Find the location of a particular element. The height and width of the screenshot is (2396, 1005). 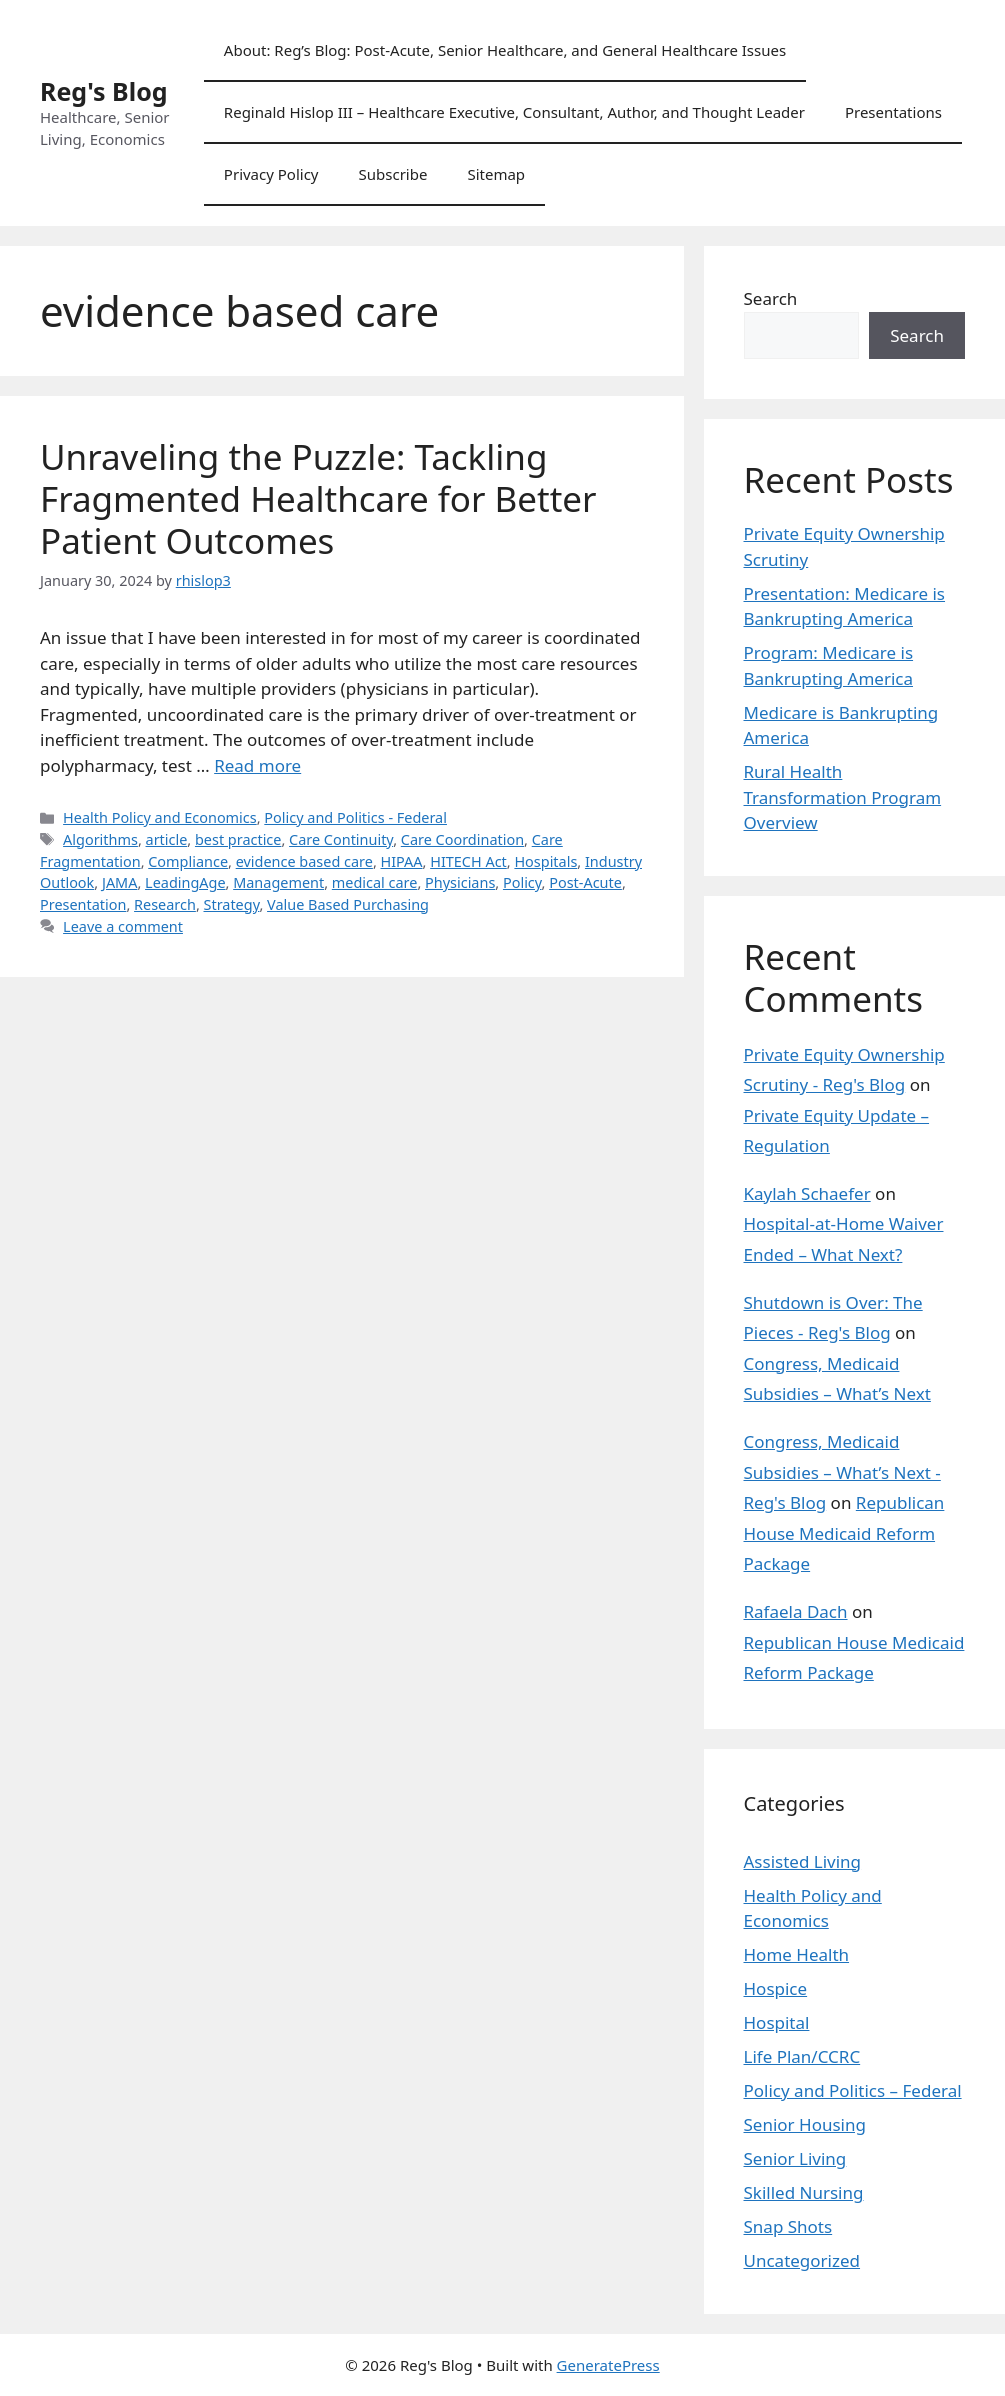

Rural Health Transformation Program Overview is located at coordinates (843, 797).